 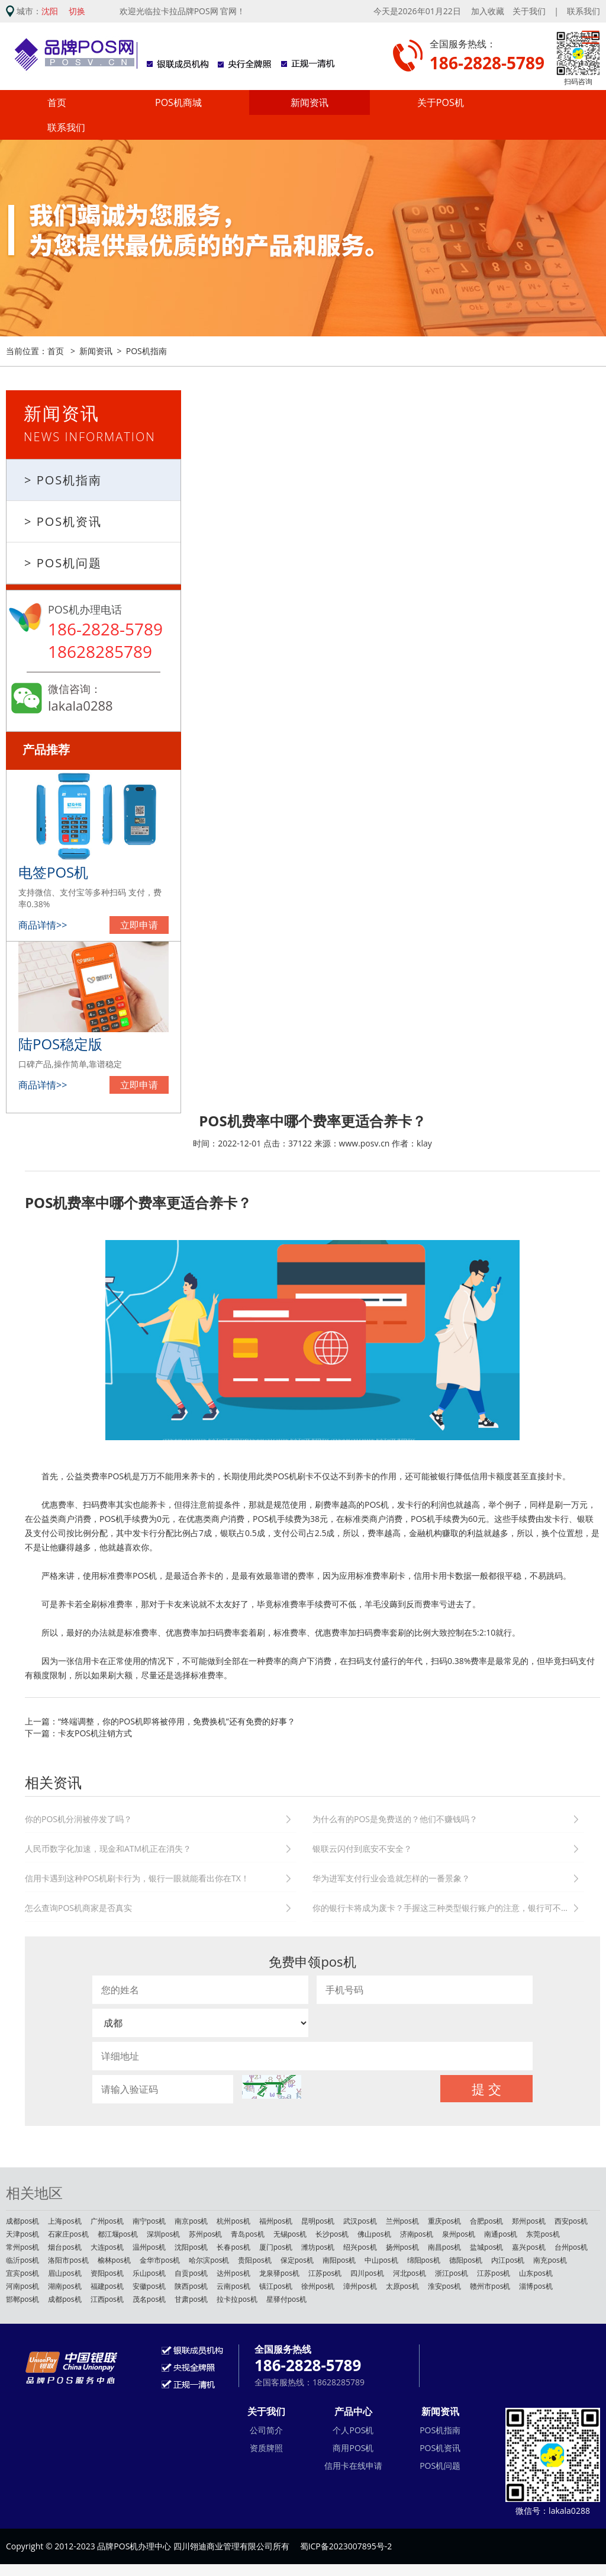 I want to click on 德阳pos机, so click(x=465, y=2260).